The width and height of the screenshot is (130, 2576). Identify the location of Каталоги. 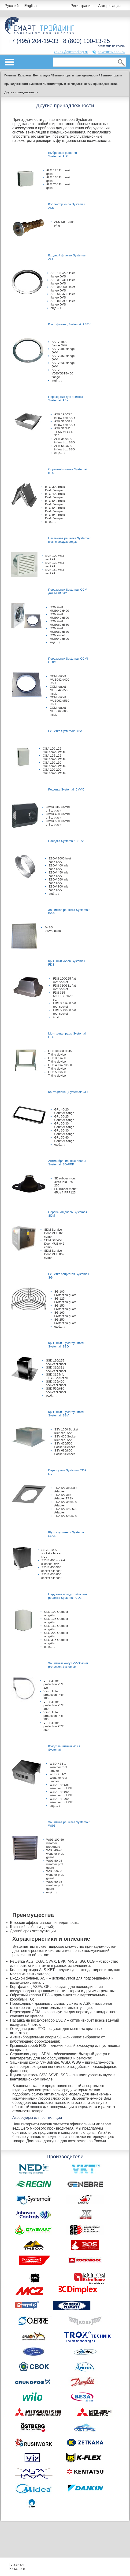
(17, 2569).